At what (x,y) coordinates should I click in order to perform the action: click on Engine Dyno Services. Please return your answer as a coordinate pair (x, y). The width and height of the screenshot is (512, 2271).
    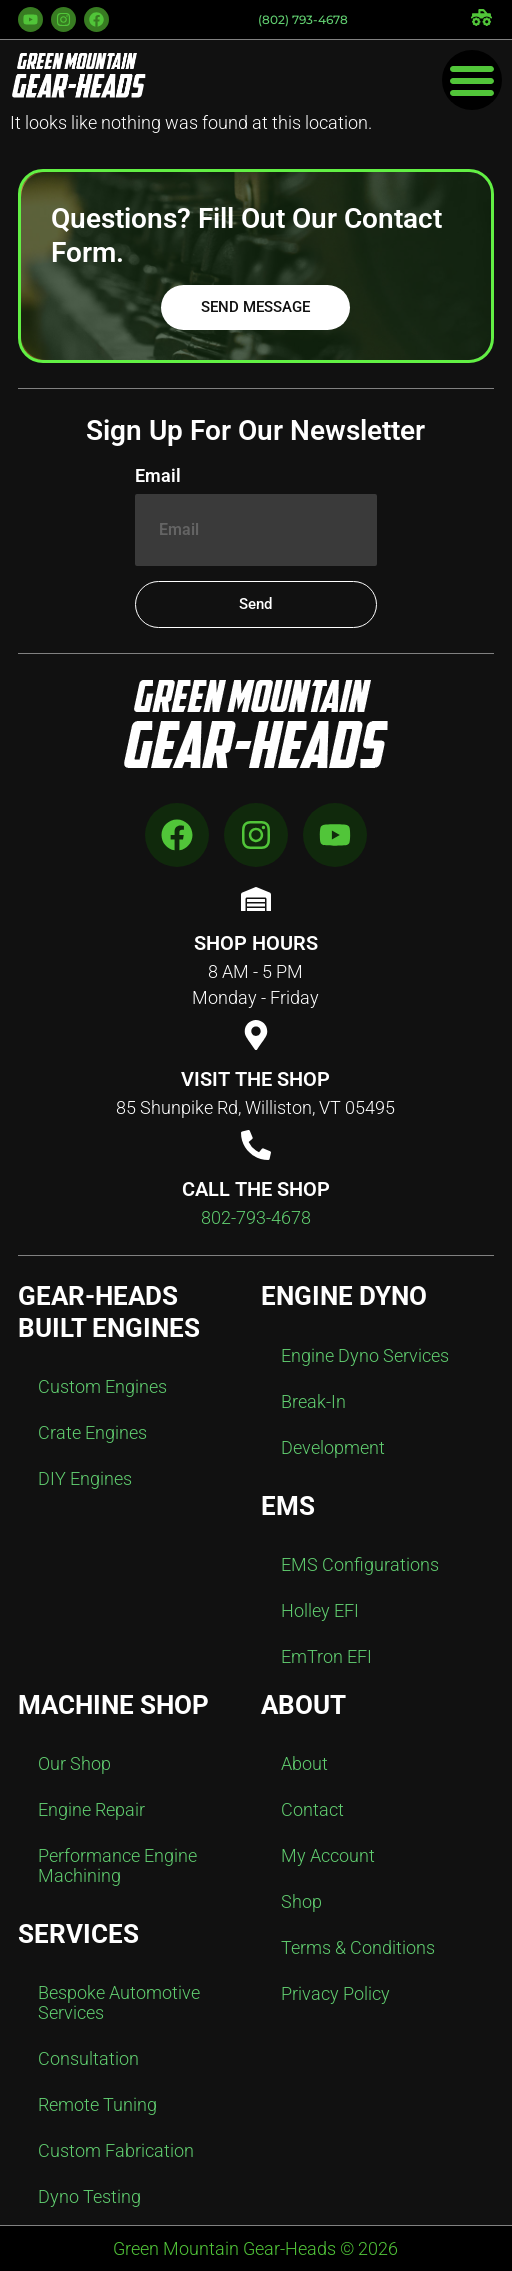
    Looking at the image, I should click on (365, 1355).